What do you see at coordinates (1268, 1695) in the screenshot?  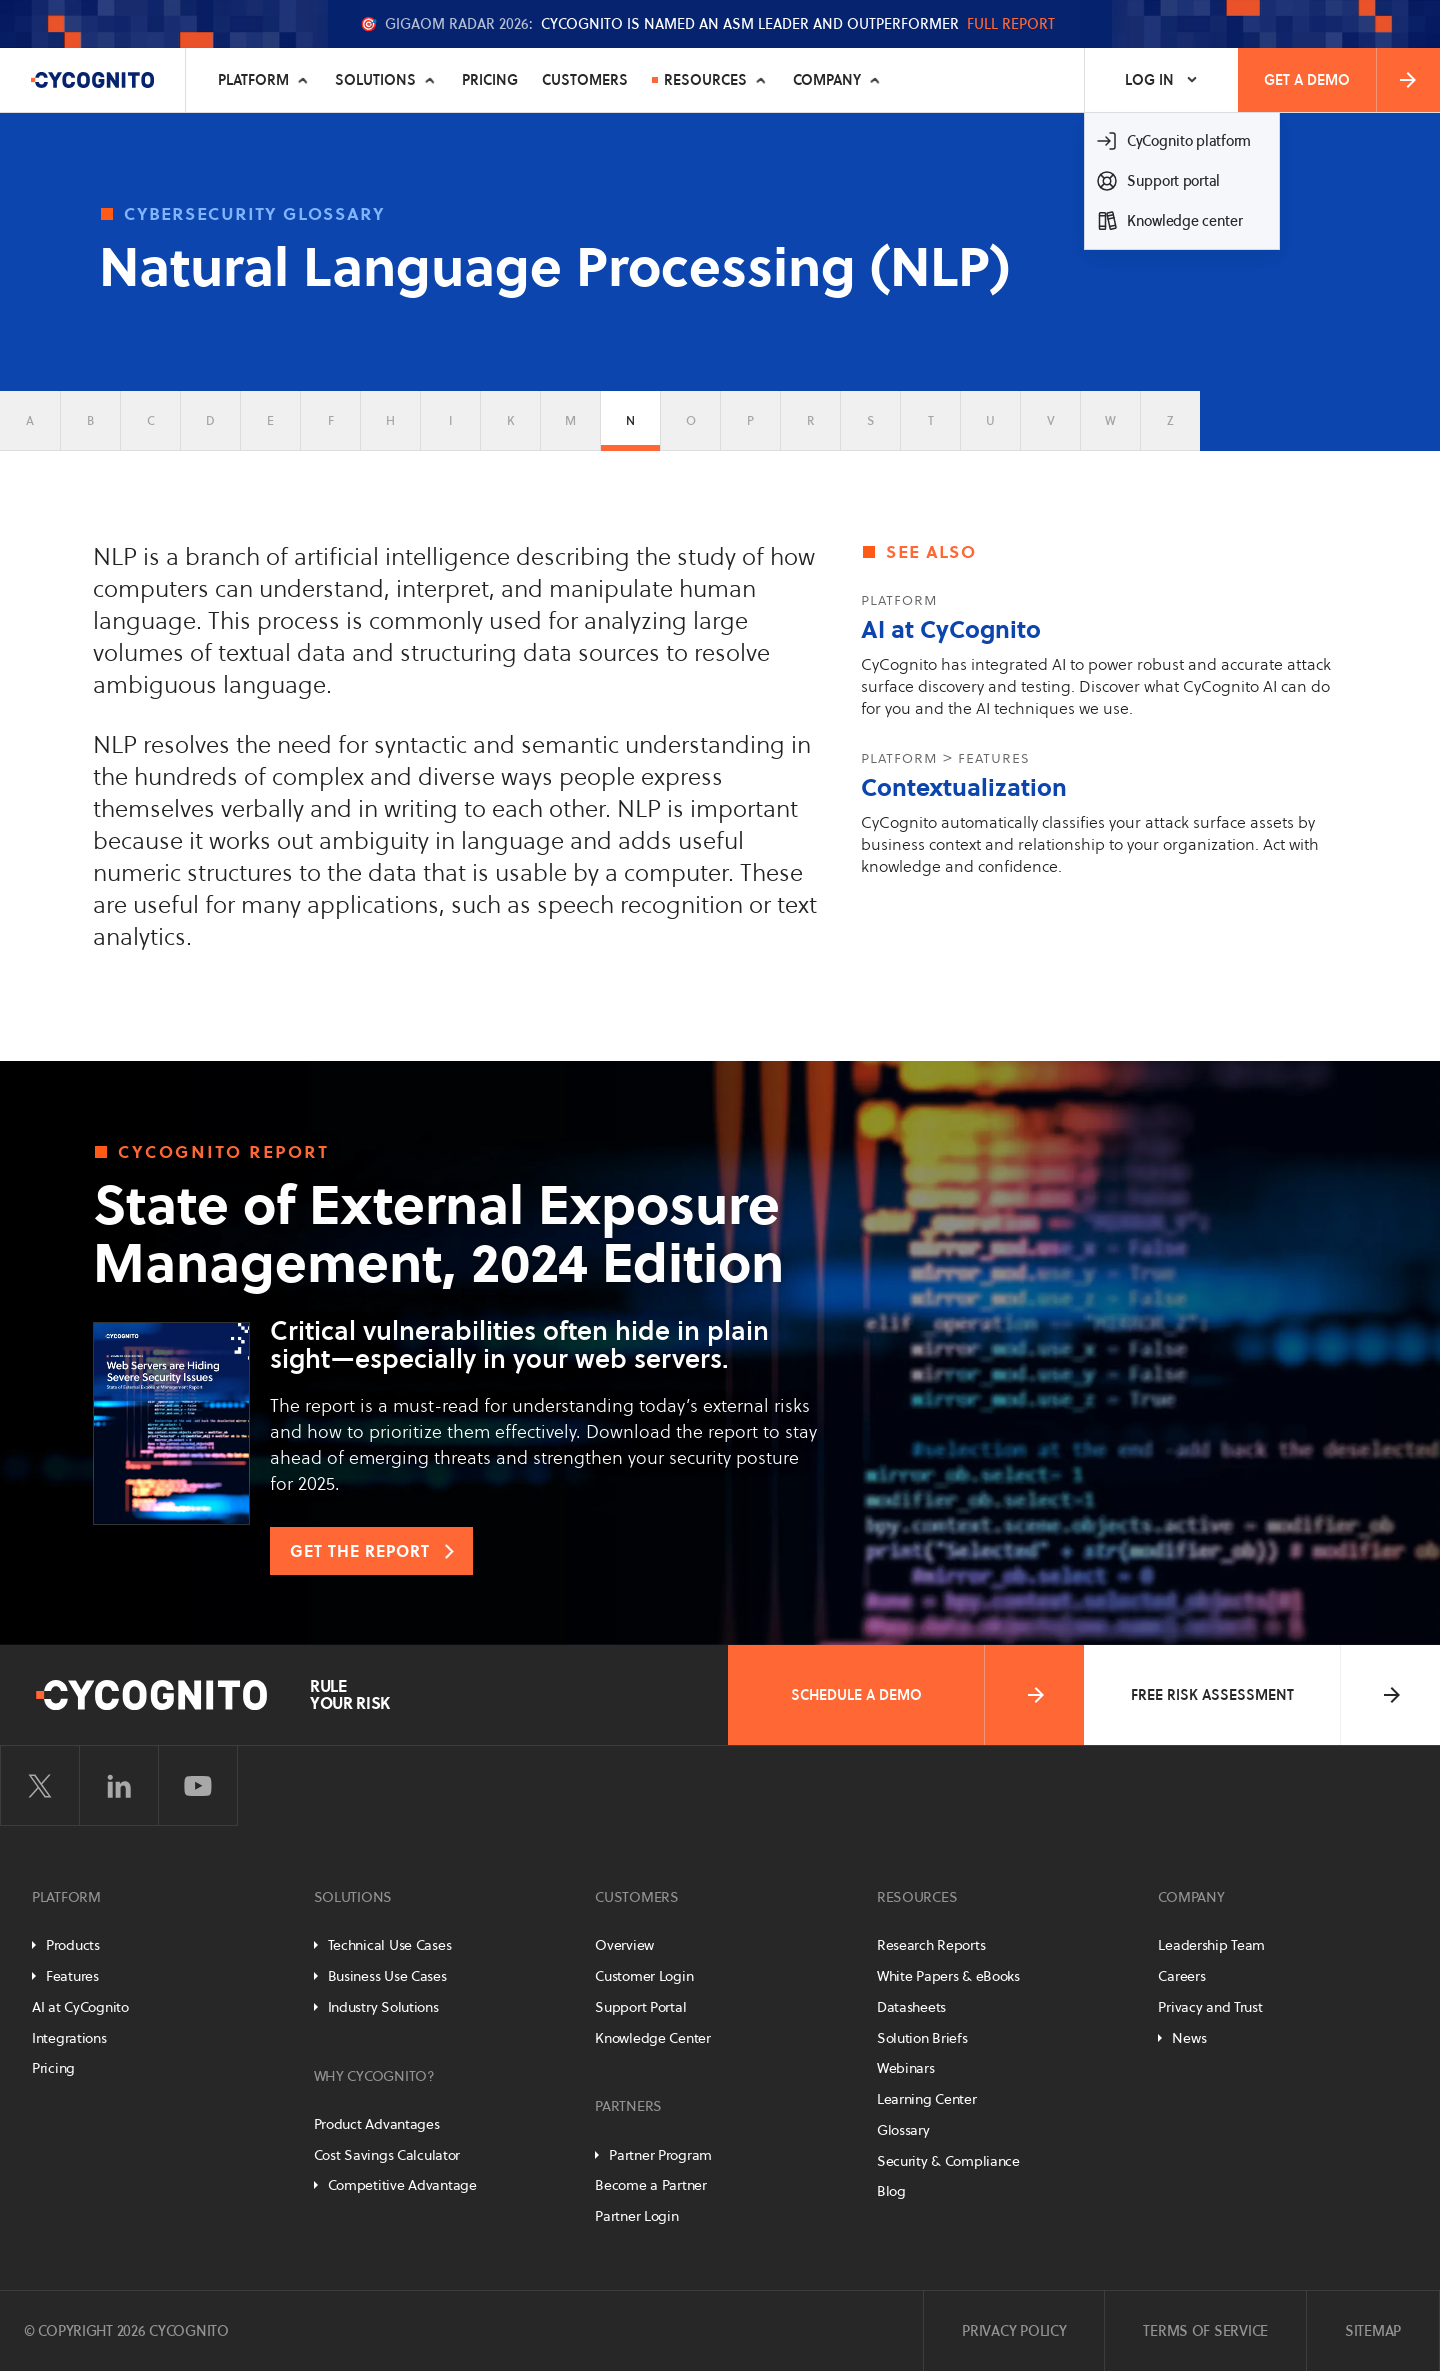 I see `Free Risk Assessment` at bounding box center [1268, 1695].